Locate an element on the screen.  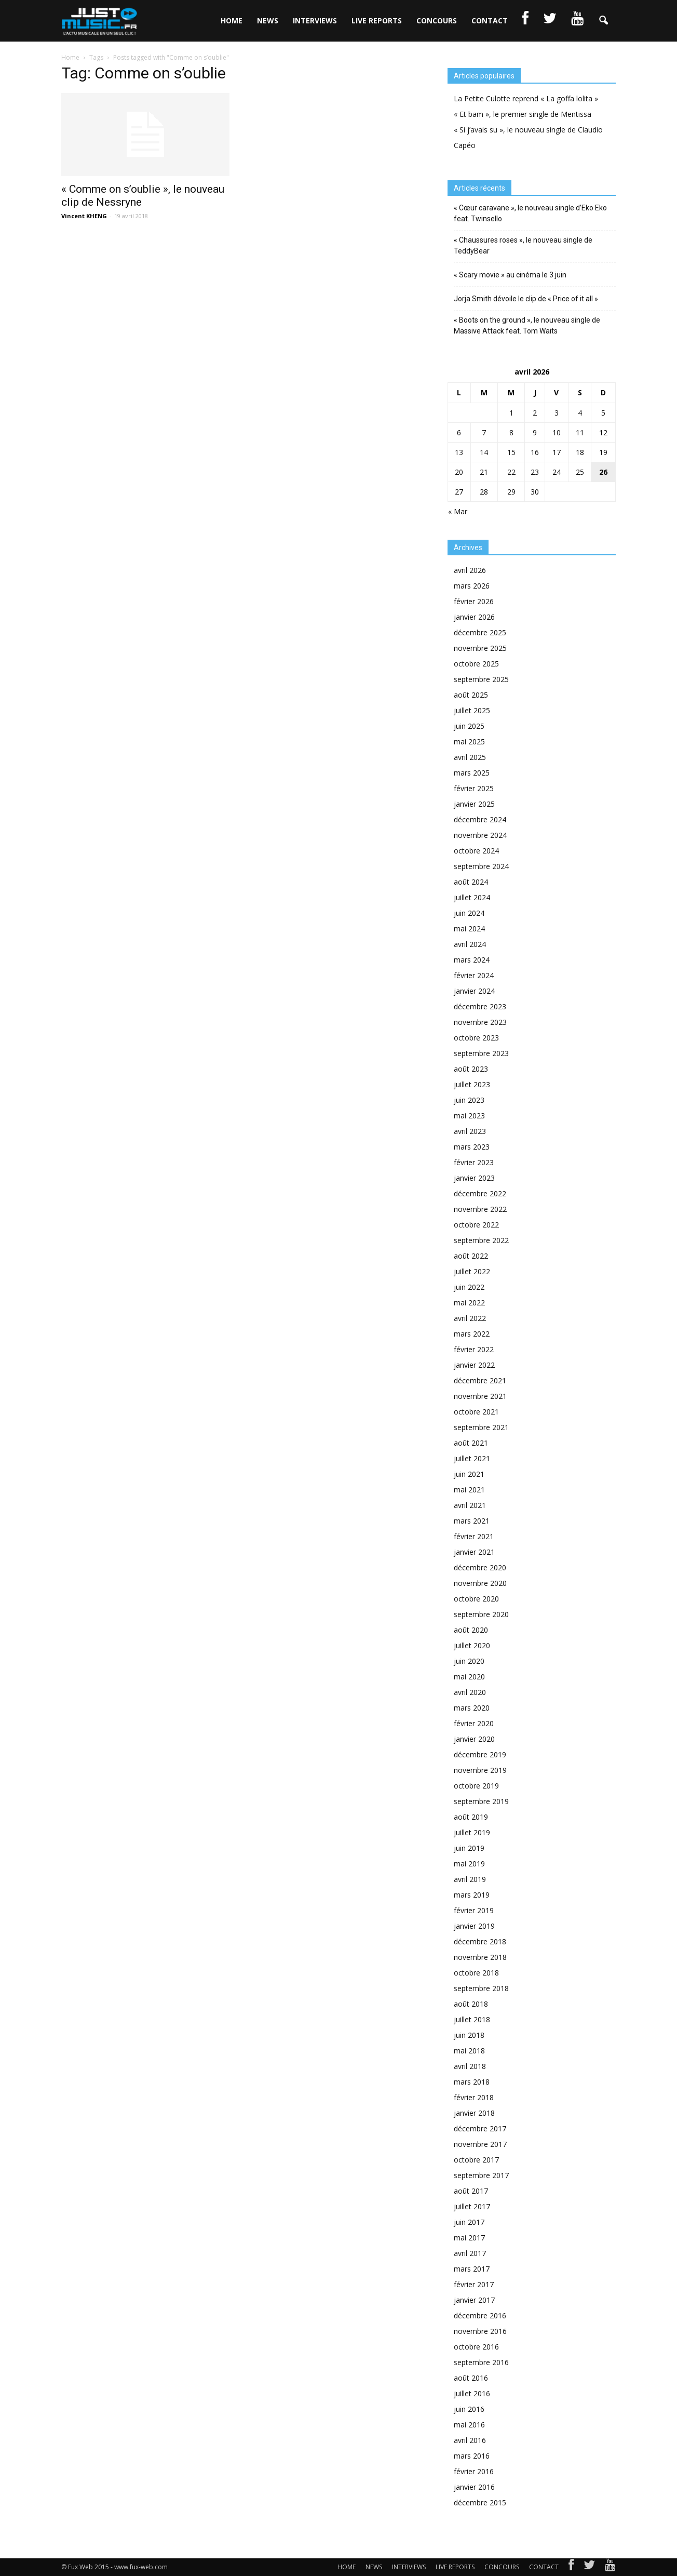
15 [Publications publiées sur 15 April 2026] is located at coordinates (511, 452).